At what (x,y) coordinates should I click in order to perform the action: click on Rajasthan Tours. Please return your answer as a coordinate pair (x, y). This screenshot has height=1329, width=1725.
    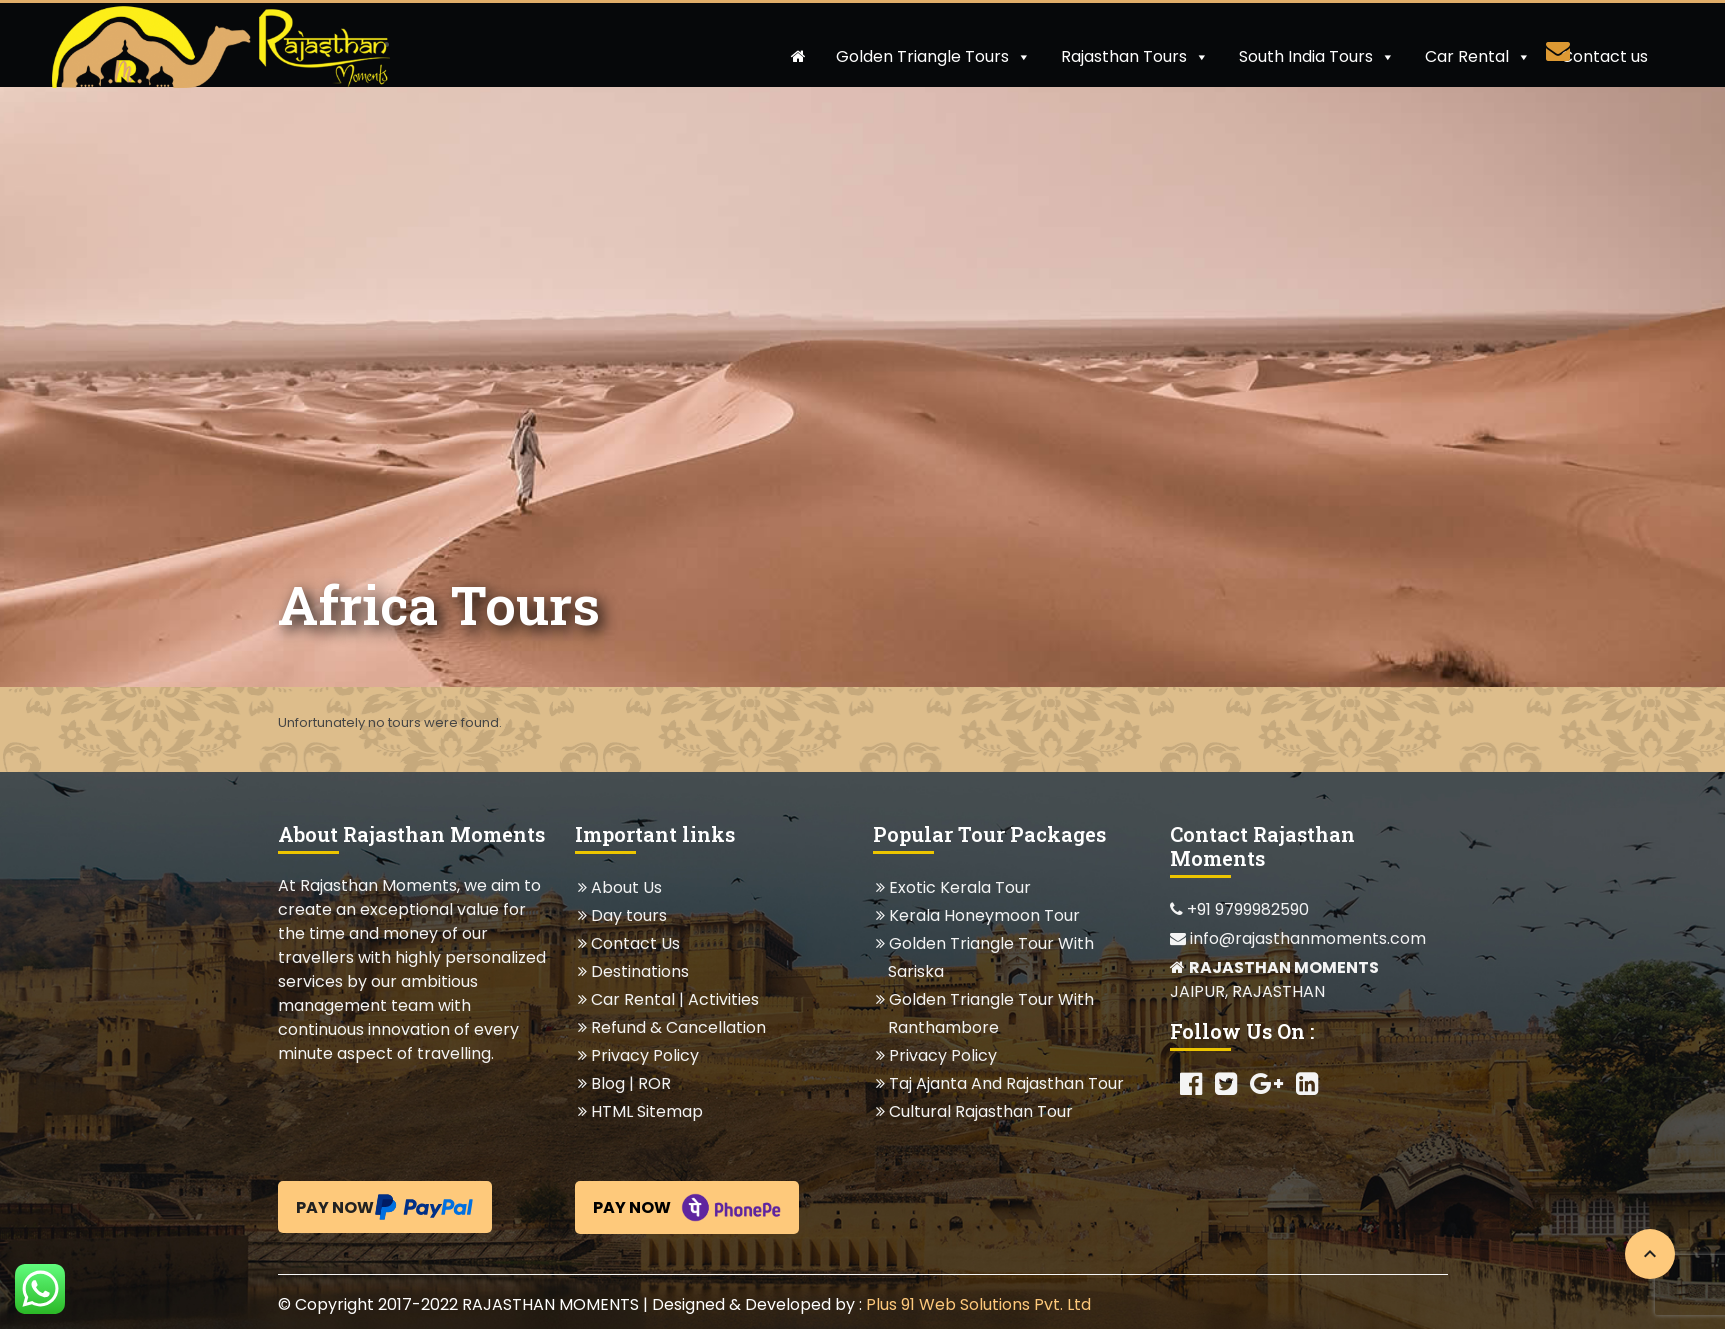
    Looking at the image, I should click on (1135, 56).